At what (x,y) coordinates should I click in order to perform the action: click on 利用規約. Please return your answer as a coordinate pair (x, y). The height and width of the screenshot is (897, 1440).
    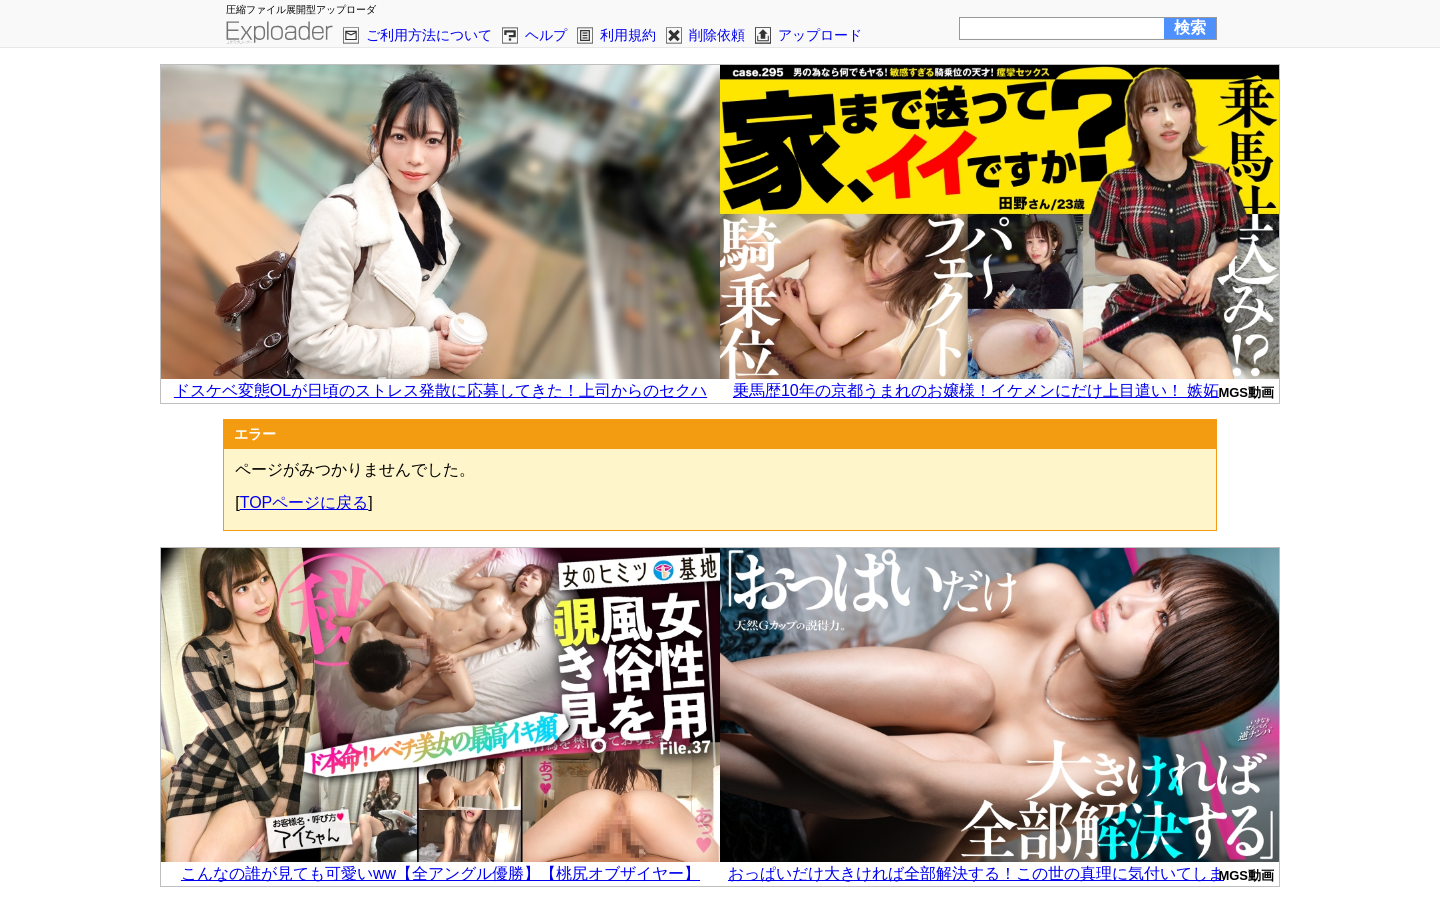
    Looking at the image, I should click on (628, 35).